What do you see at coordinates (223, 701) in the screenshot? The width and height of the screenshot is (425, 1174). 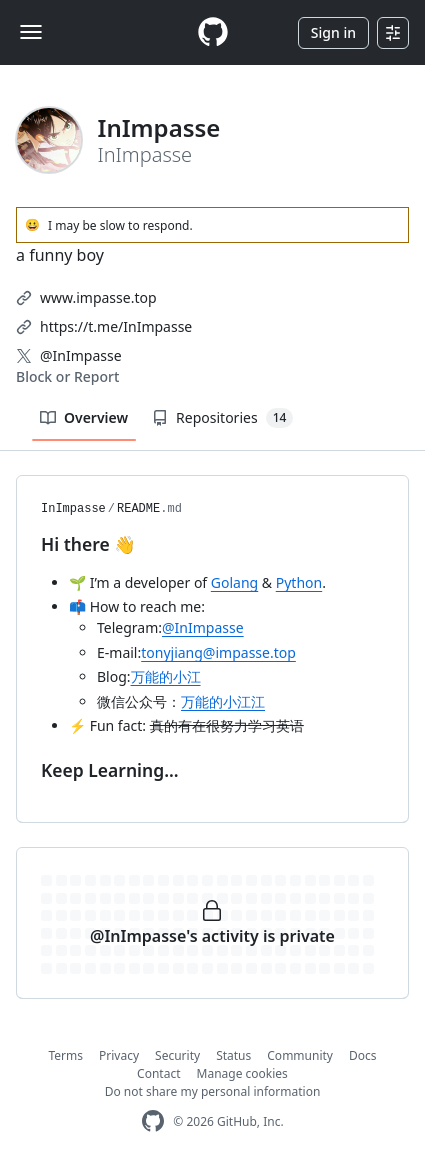 I see `万能的小江江` at bounding box center [223, 701].